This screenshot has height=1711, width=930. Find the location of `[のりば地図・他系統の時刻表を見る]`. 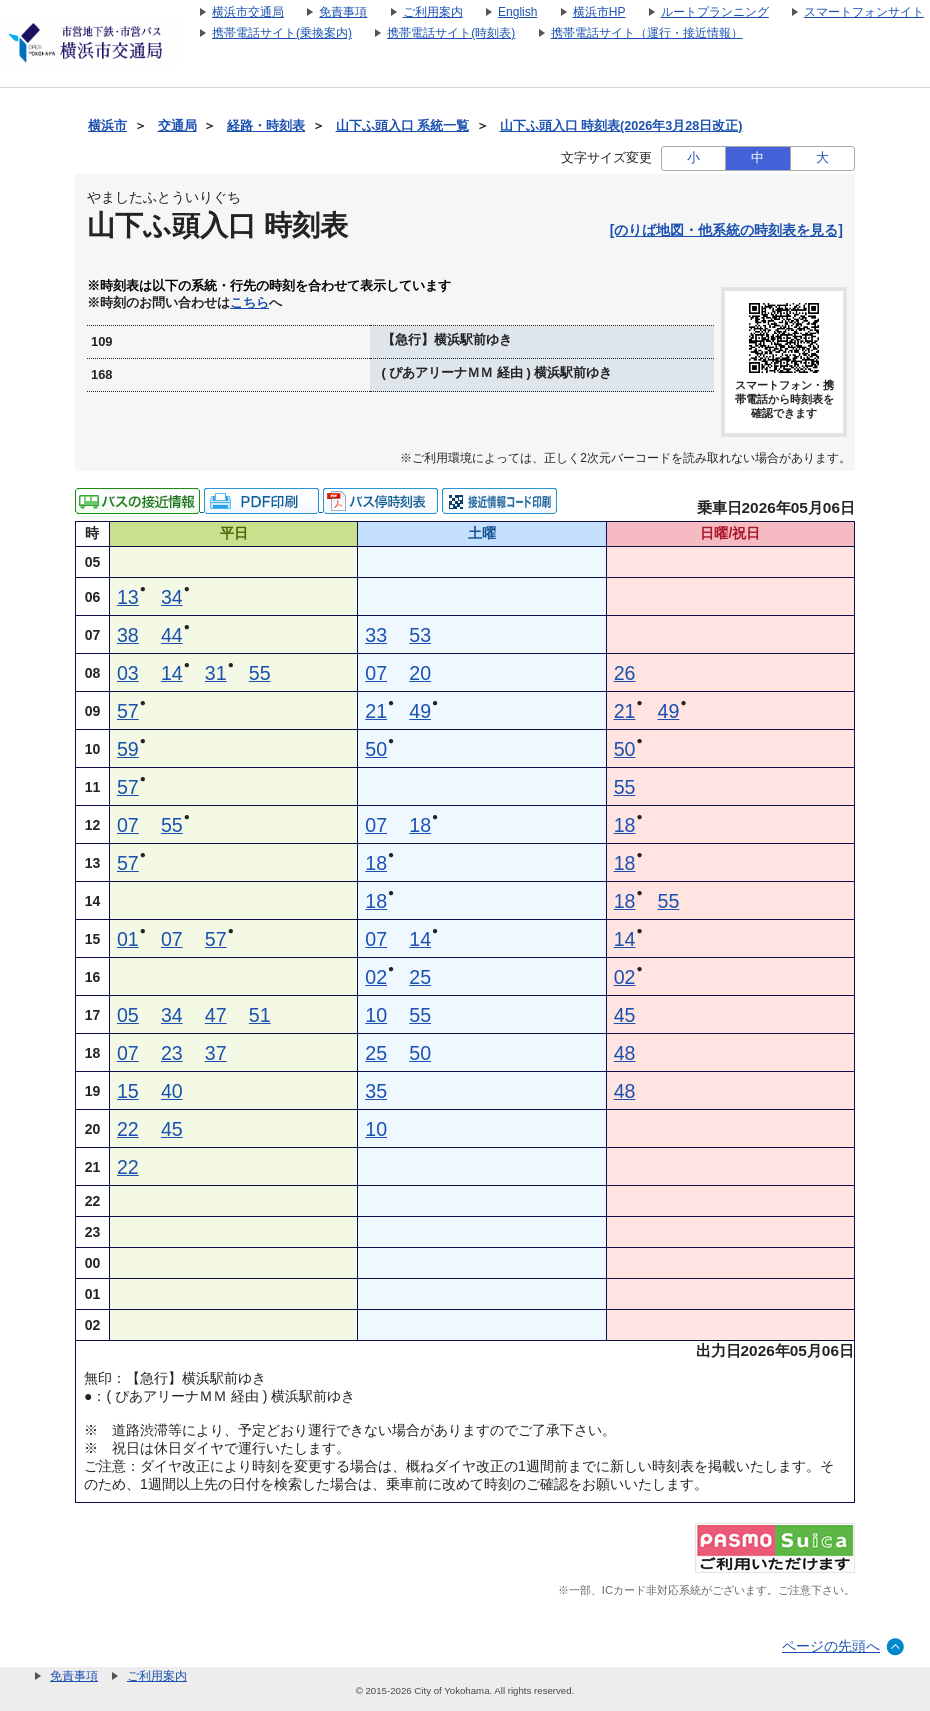

[のりば地図・他系統の時刻表を見る] is located at coordinates (726, 230).